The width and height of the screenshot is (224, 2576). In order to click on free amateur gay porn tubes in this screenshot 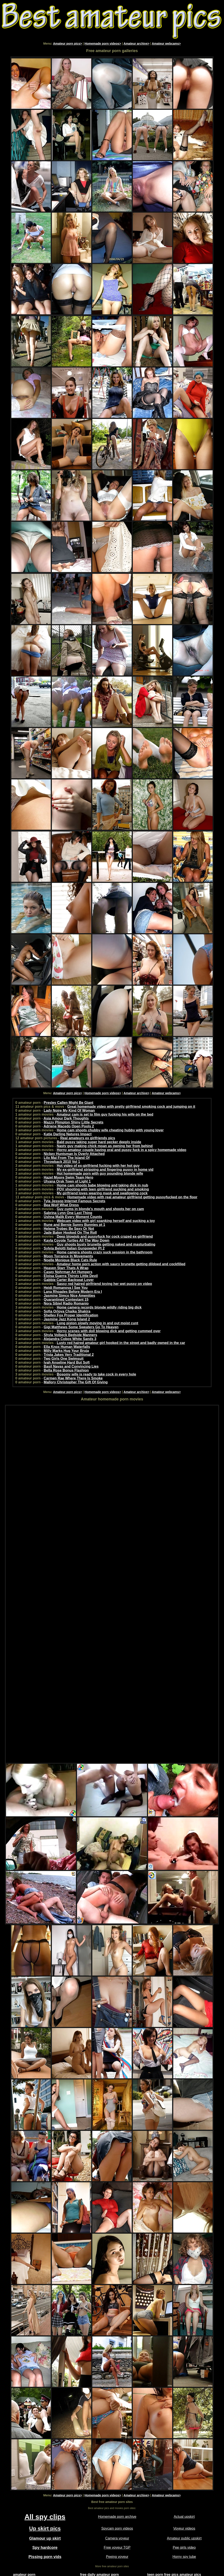, I will do `click(36, 2501)`.